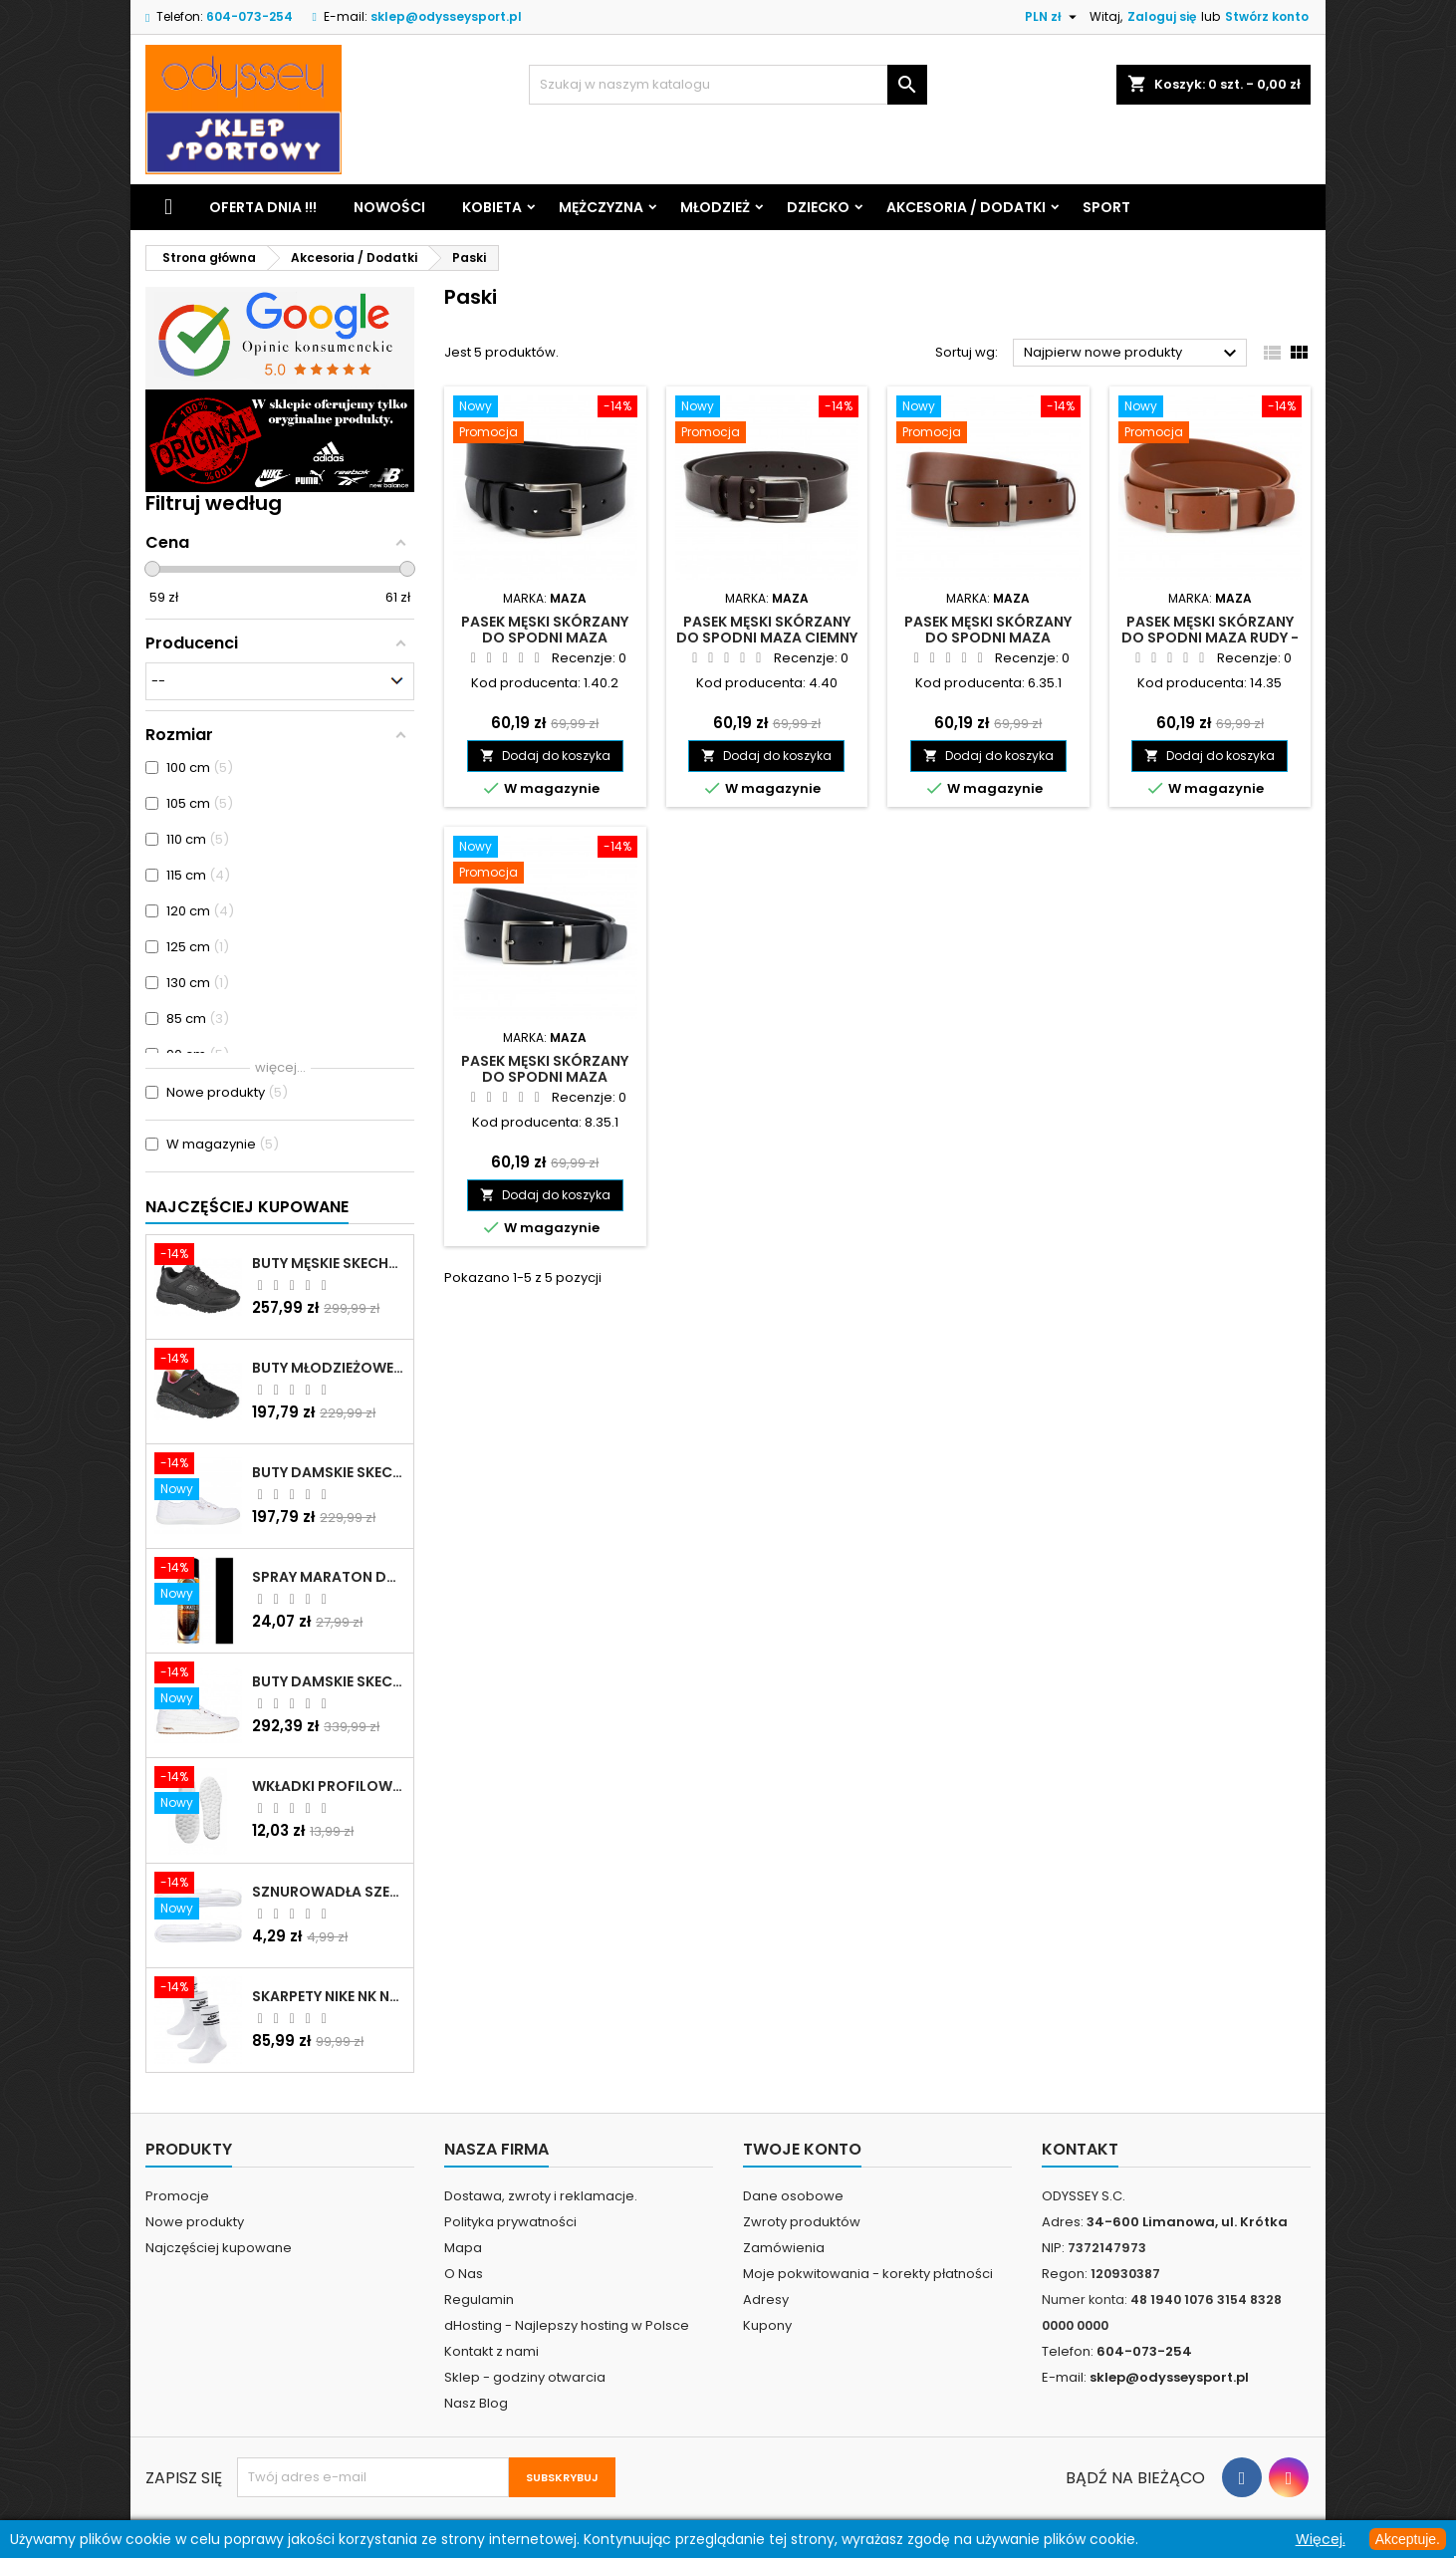  I want to click on Dane osobowe, so click(793, 2195).